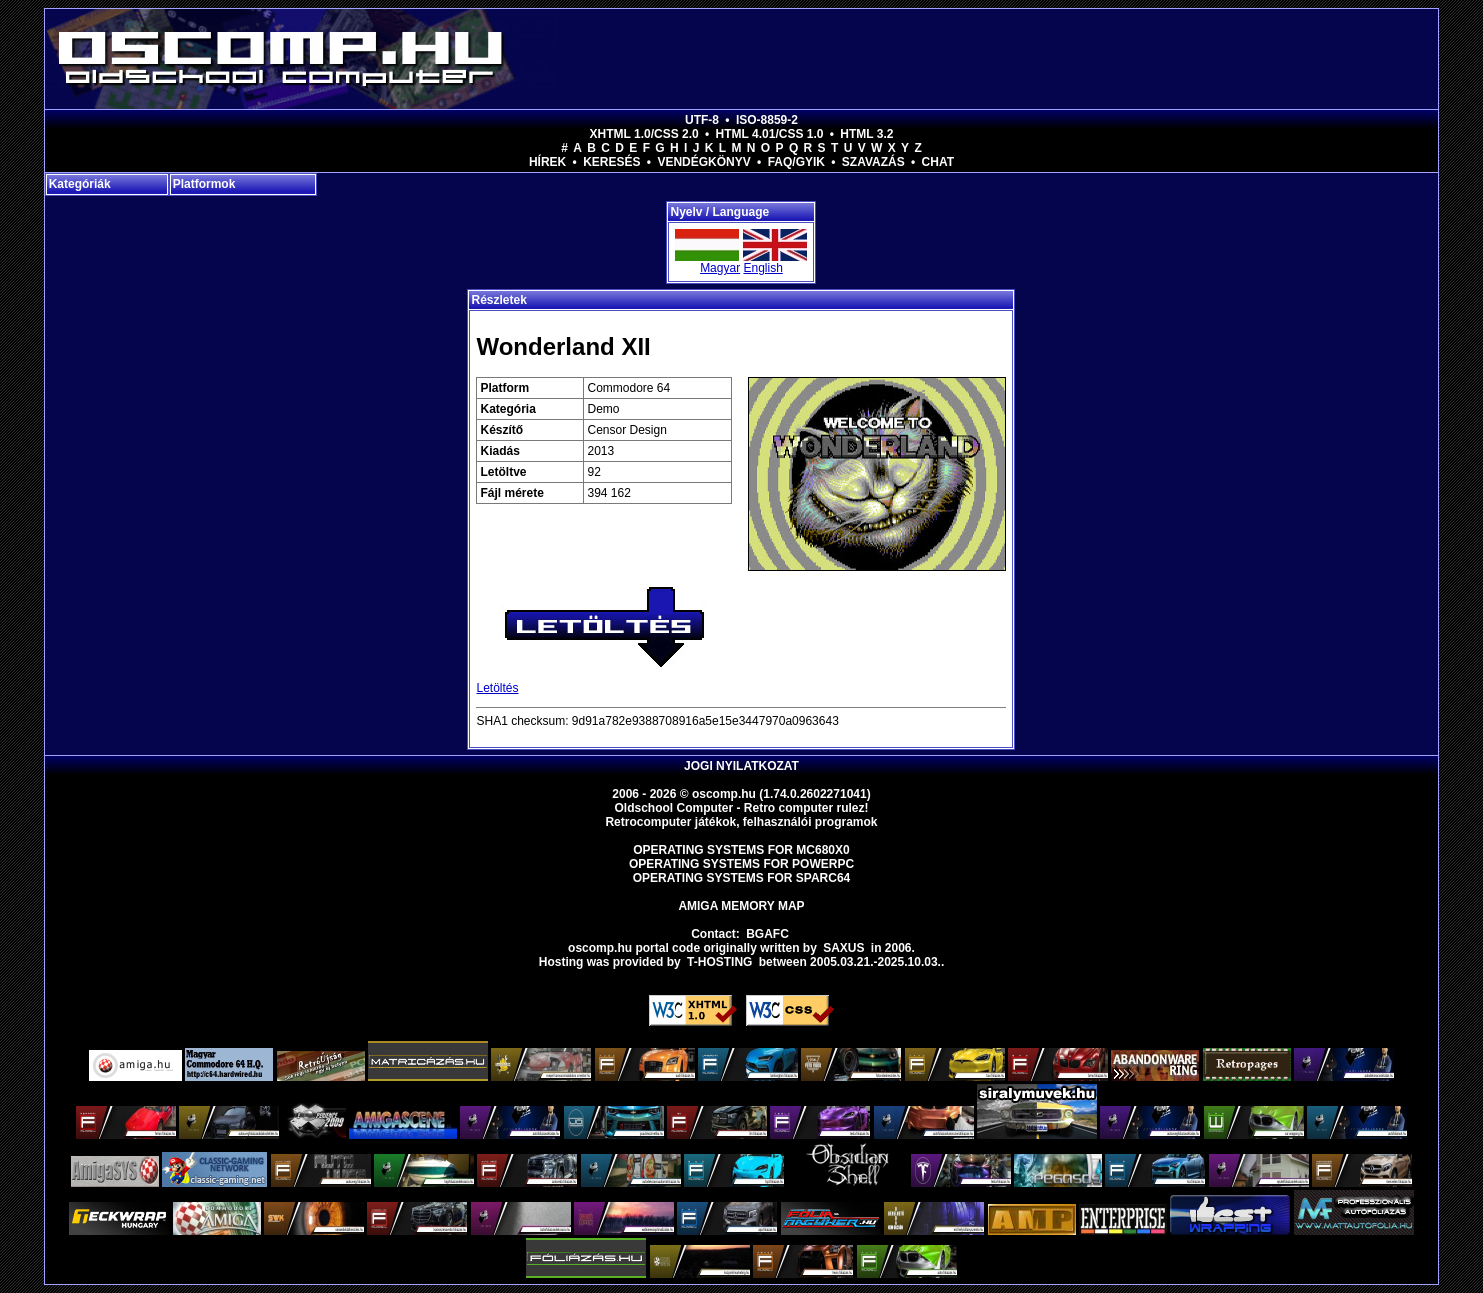  What do you see at coordinates (762, 268) in the screenshot?
I see `English` at bounding box center [762, 268].